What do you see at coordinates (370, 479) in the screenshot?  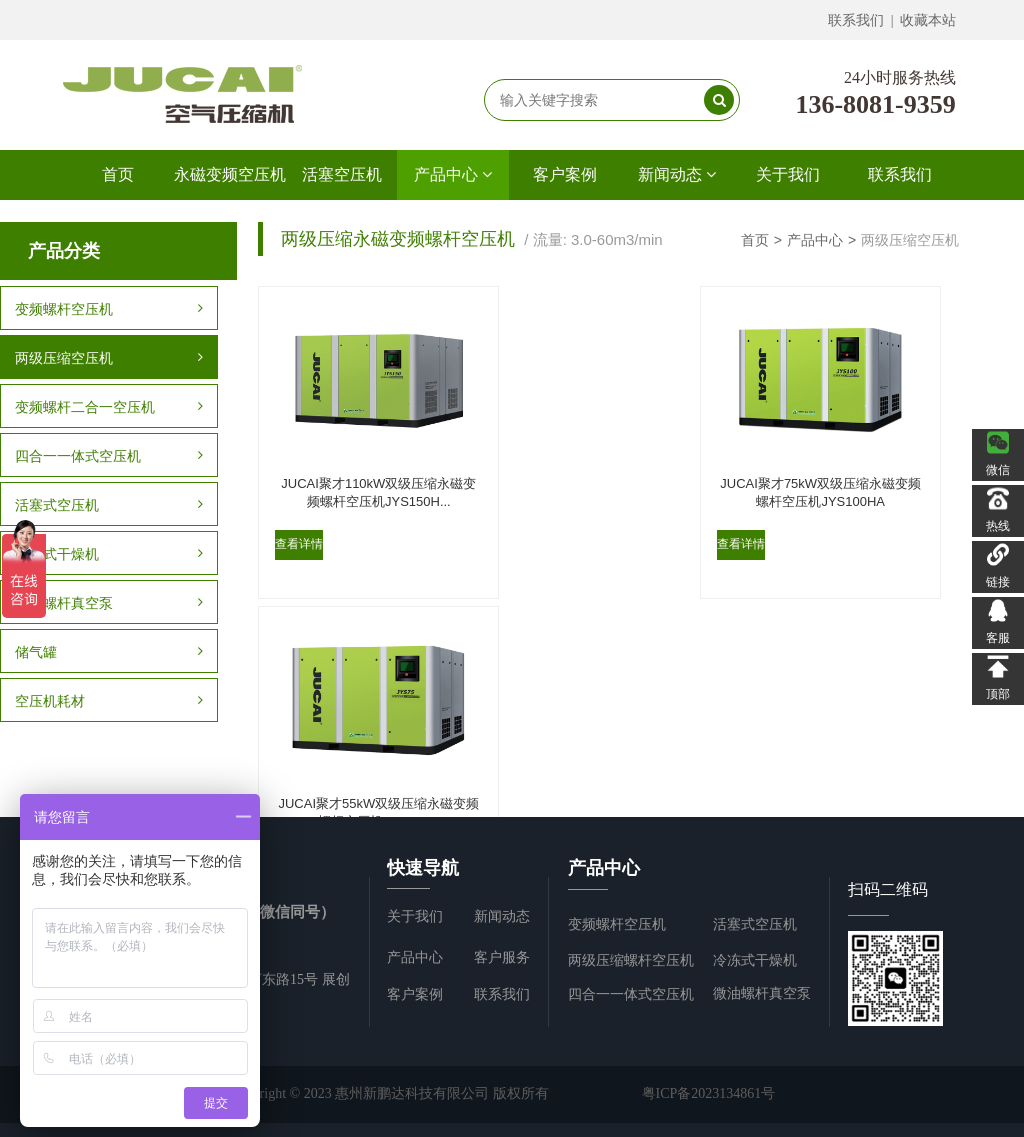 I see `JUCAI聚才110kW双级压缩永磁变频螺杆空压机JYS150H...` at bounding box center [370, 479].